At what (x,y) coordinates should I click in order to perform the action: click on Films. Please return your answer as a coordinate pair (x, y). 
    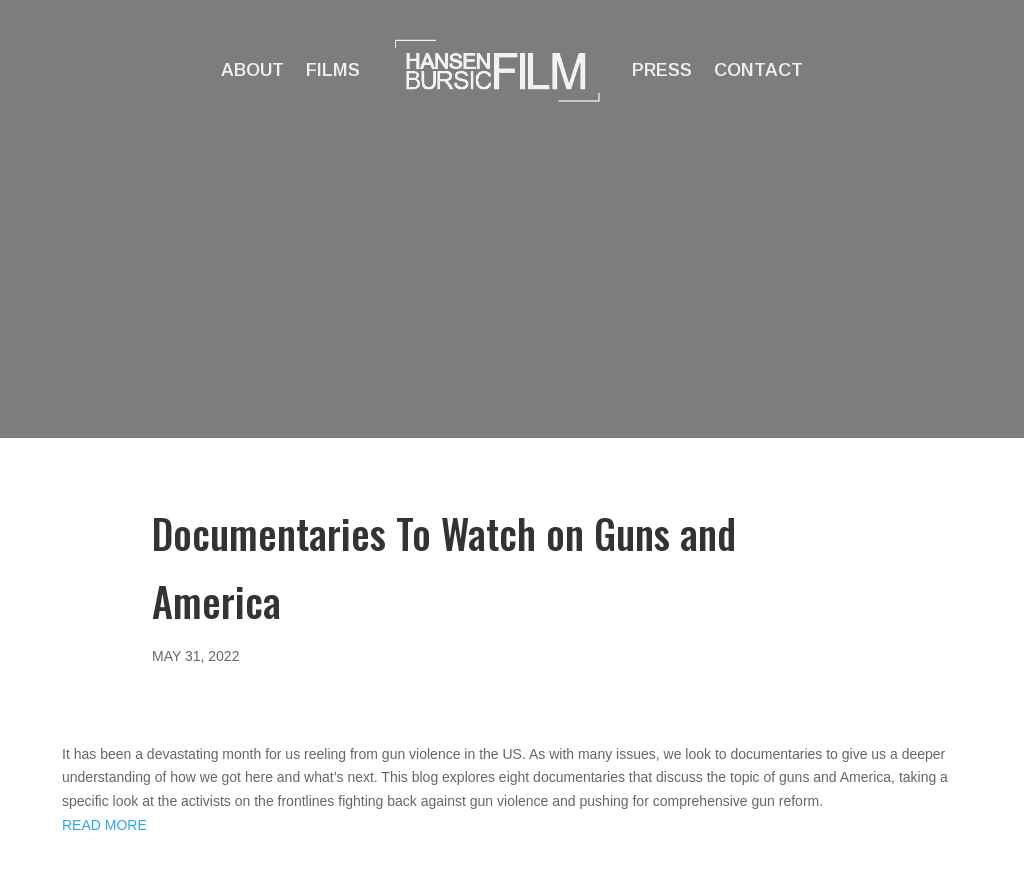
    Looking at the image, I should click on (333, 70).